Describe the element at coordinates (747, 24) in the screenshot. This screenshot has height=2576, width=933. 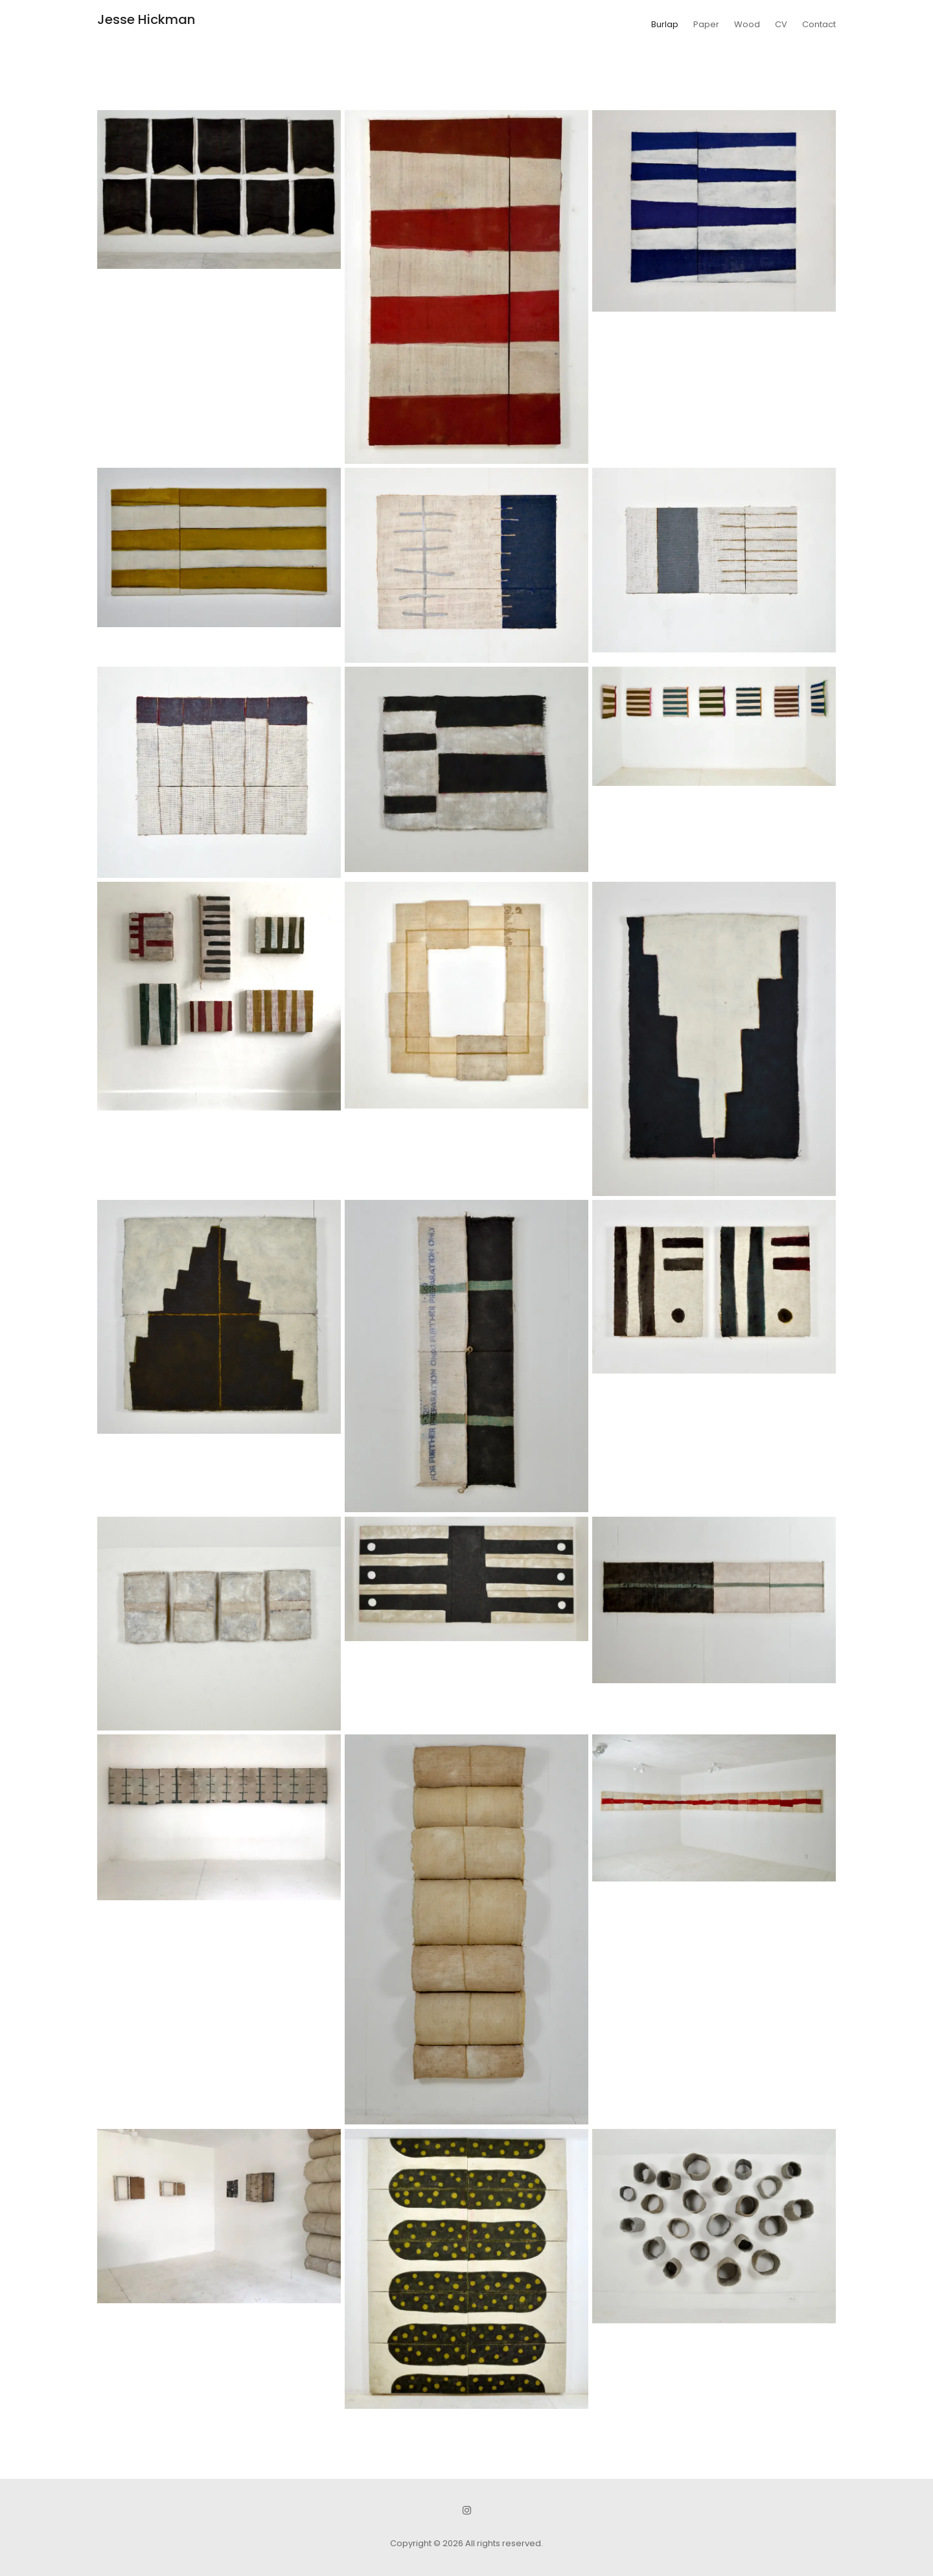
I see `Wood` at that location.